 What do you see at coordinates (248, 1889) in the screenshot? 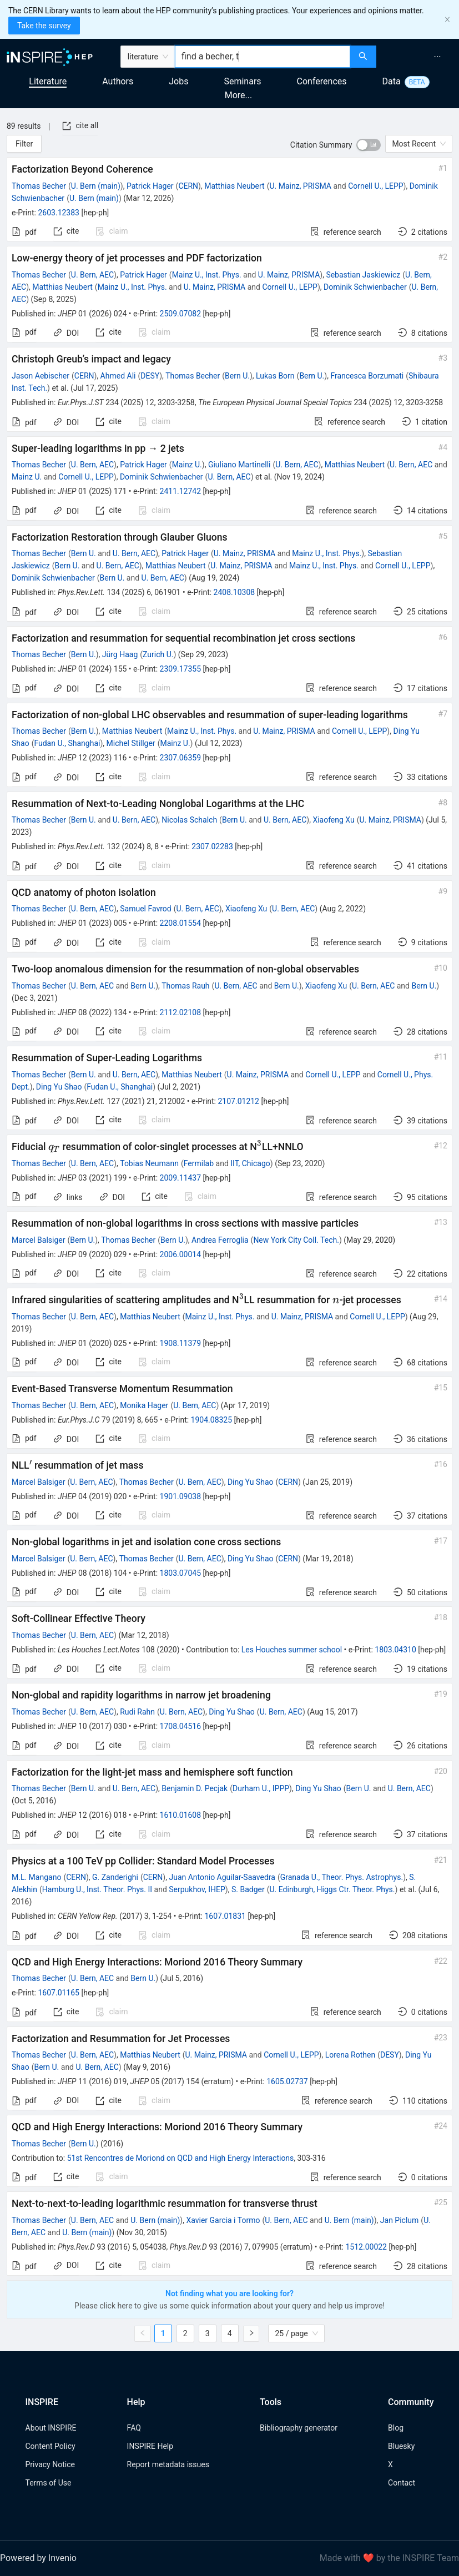
I see `S. Badger` at bounding box center [248, 1889].